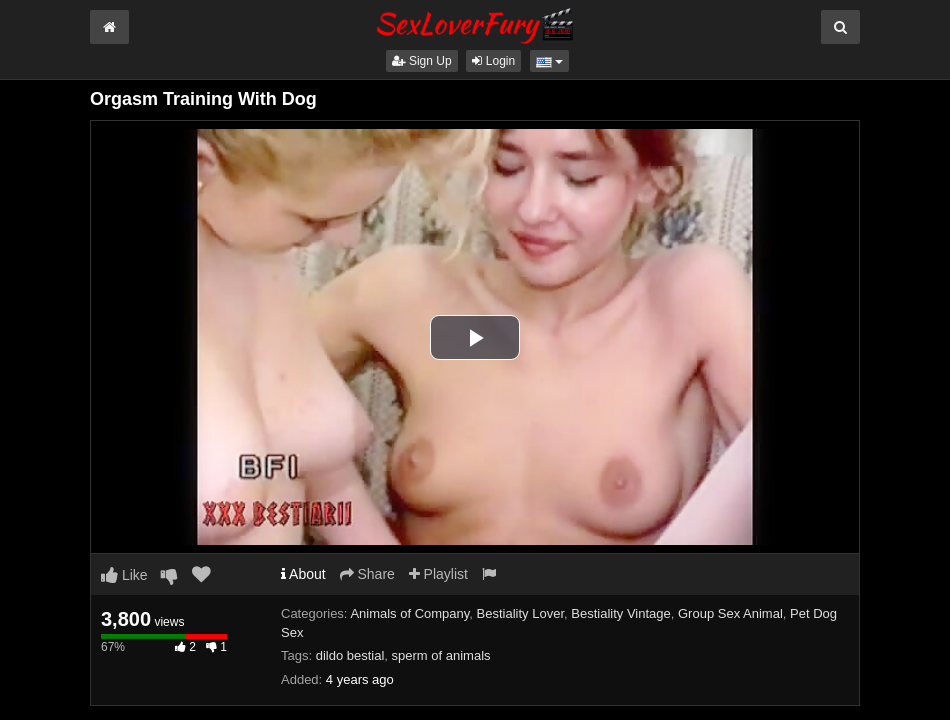  I want to click on dildo bestial, so click(350, 655).